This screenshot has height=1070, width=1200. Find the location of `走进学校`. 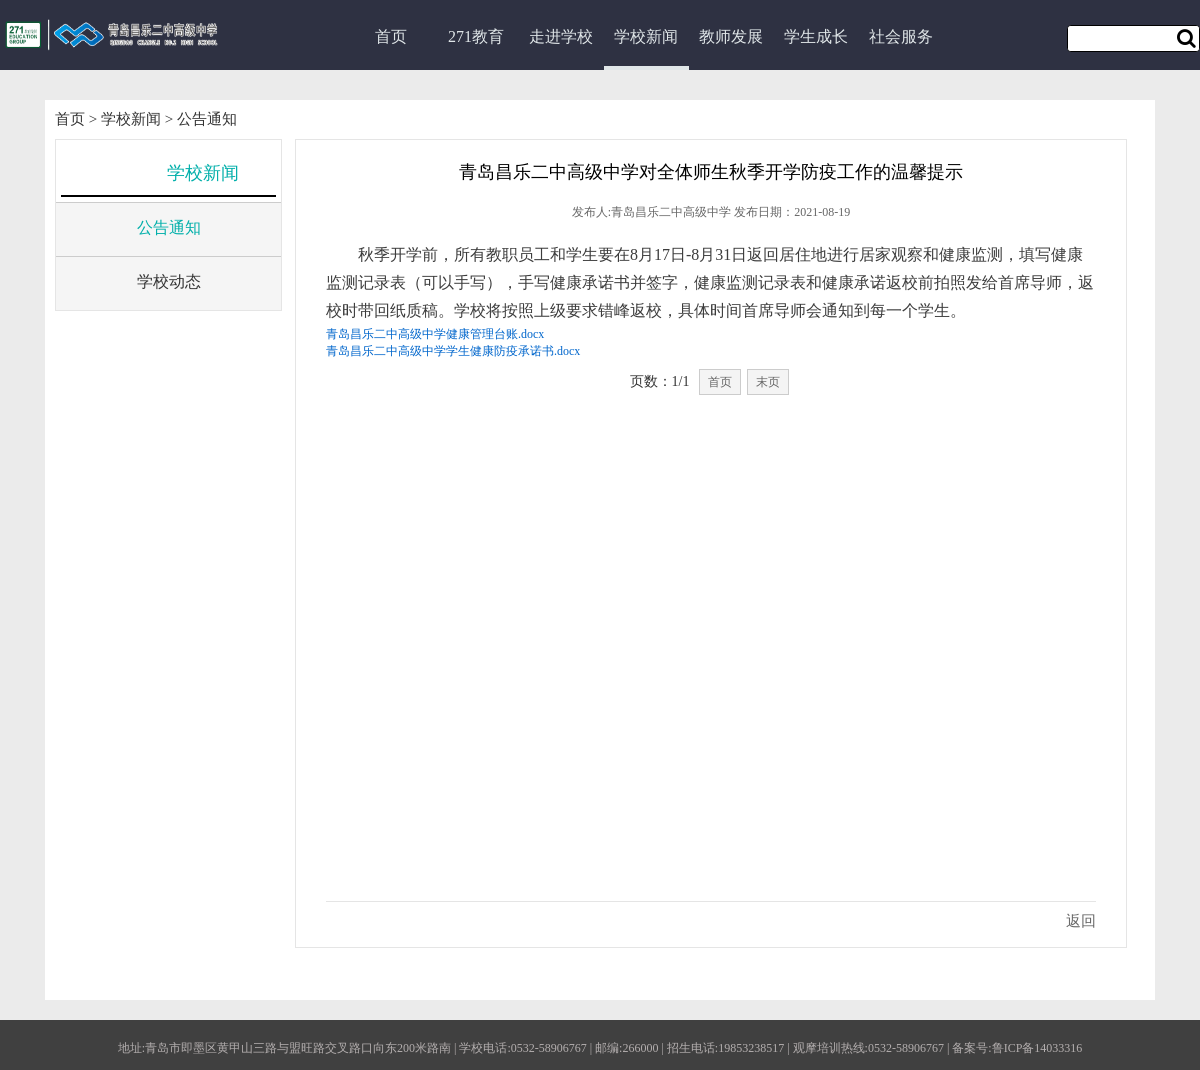

走进学校 is located at coordinates (561, 36).